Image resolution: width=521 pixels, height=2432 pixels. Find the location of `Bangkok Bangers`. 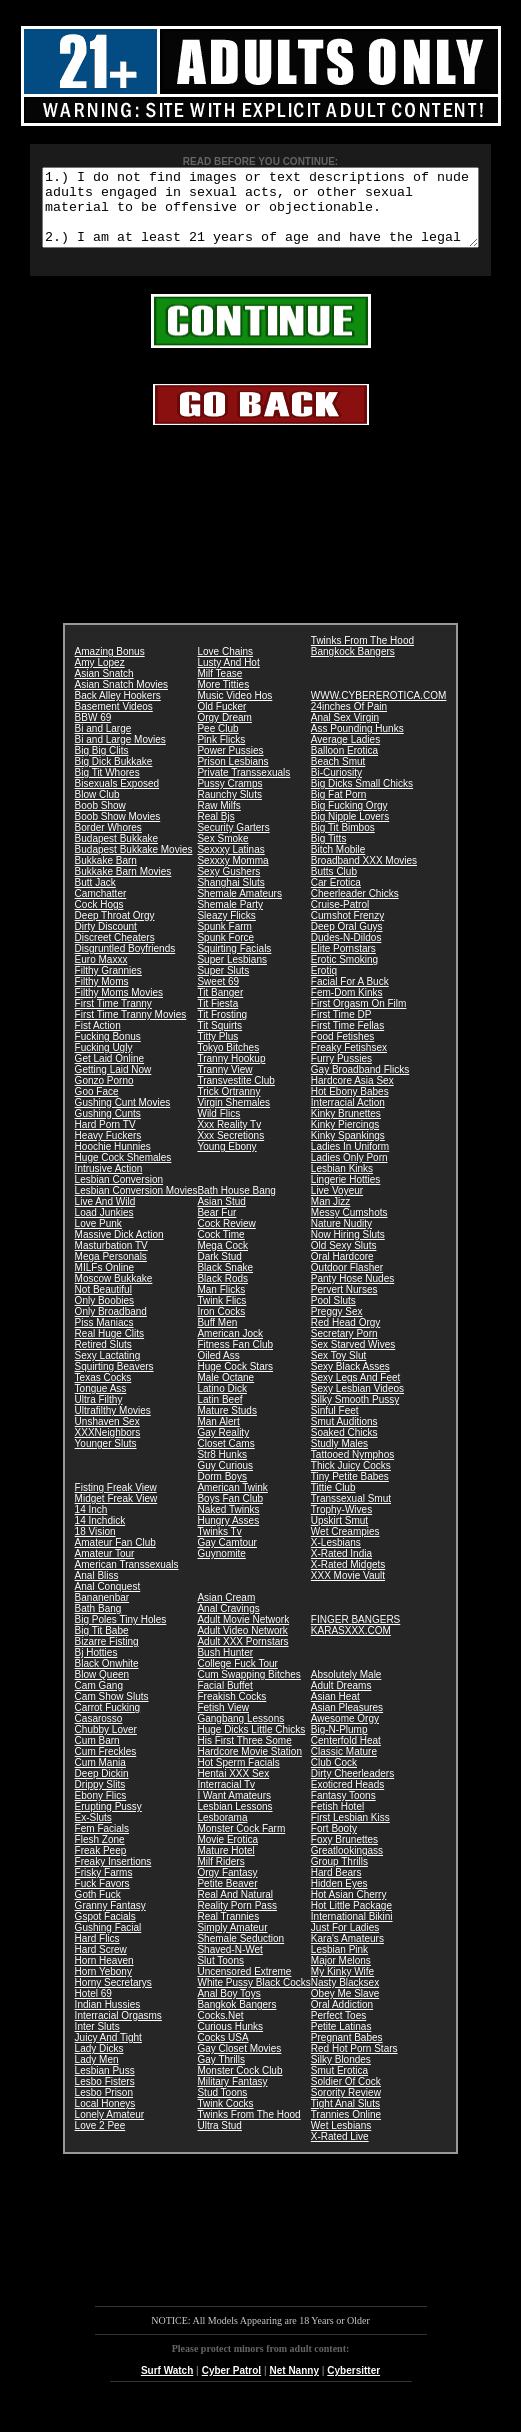

Bangkok Bangers is located at coordinates (236, 2019).